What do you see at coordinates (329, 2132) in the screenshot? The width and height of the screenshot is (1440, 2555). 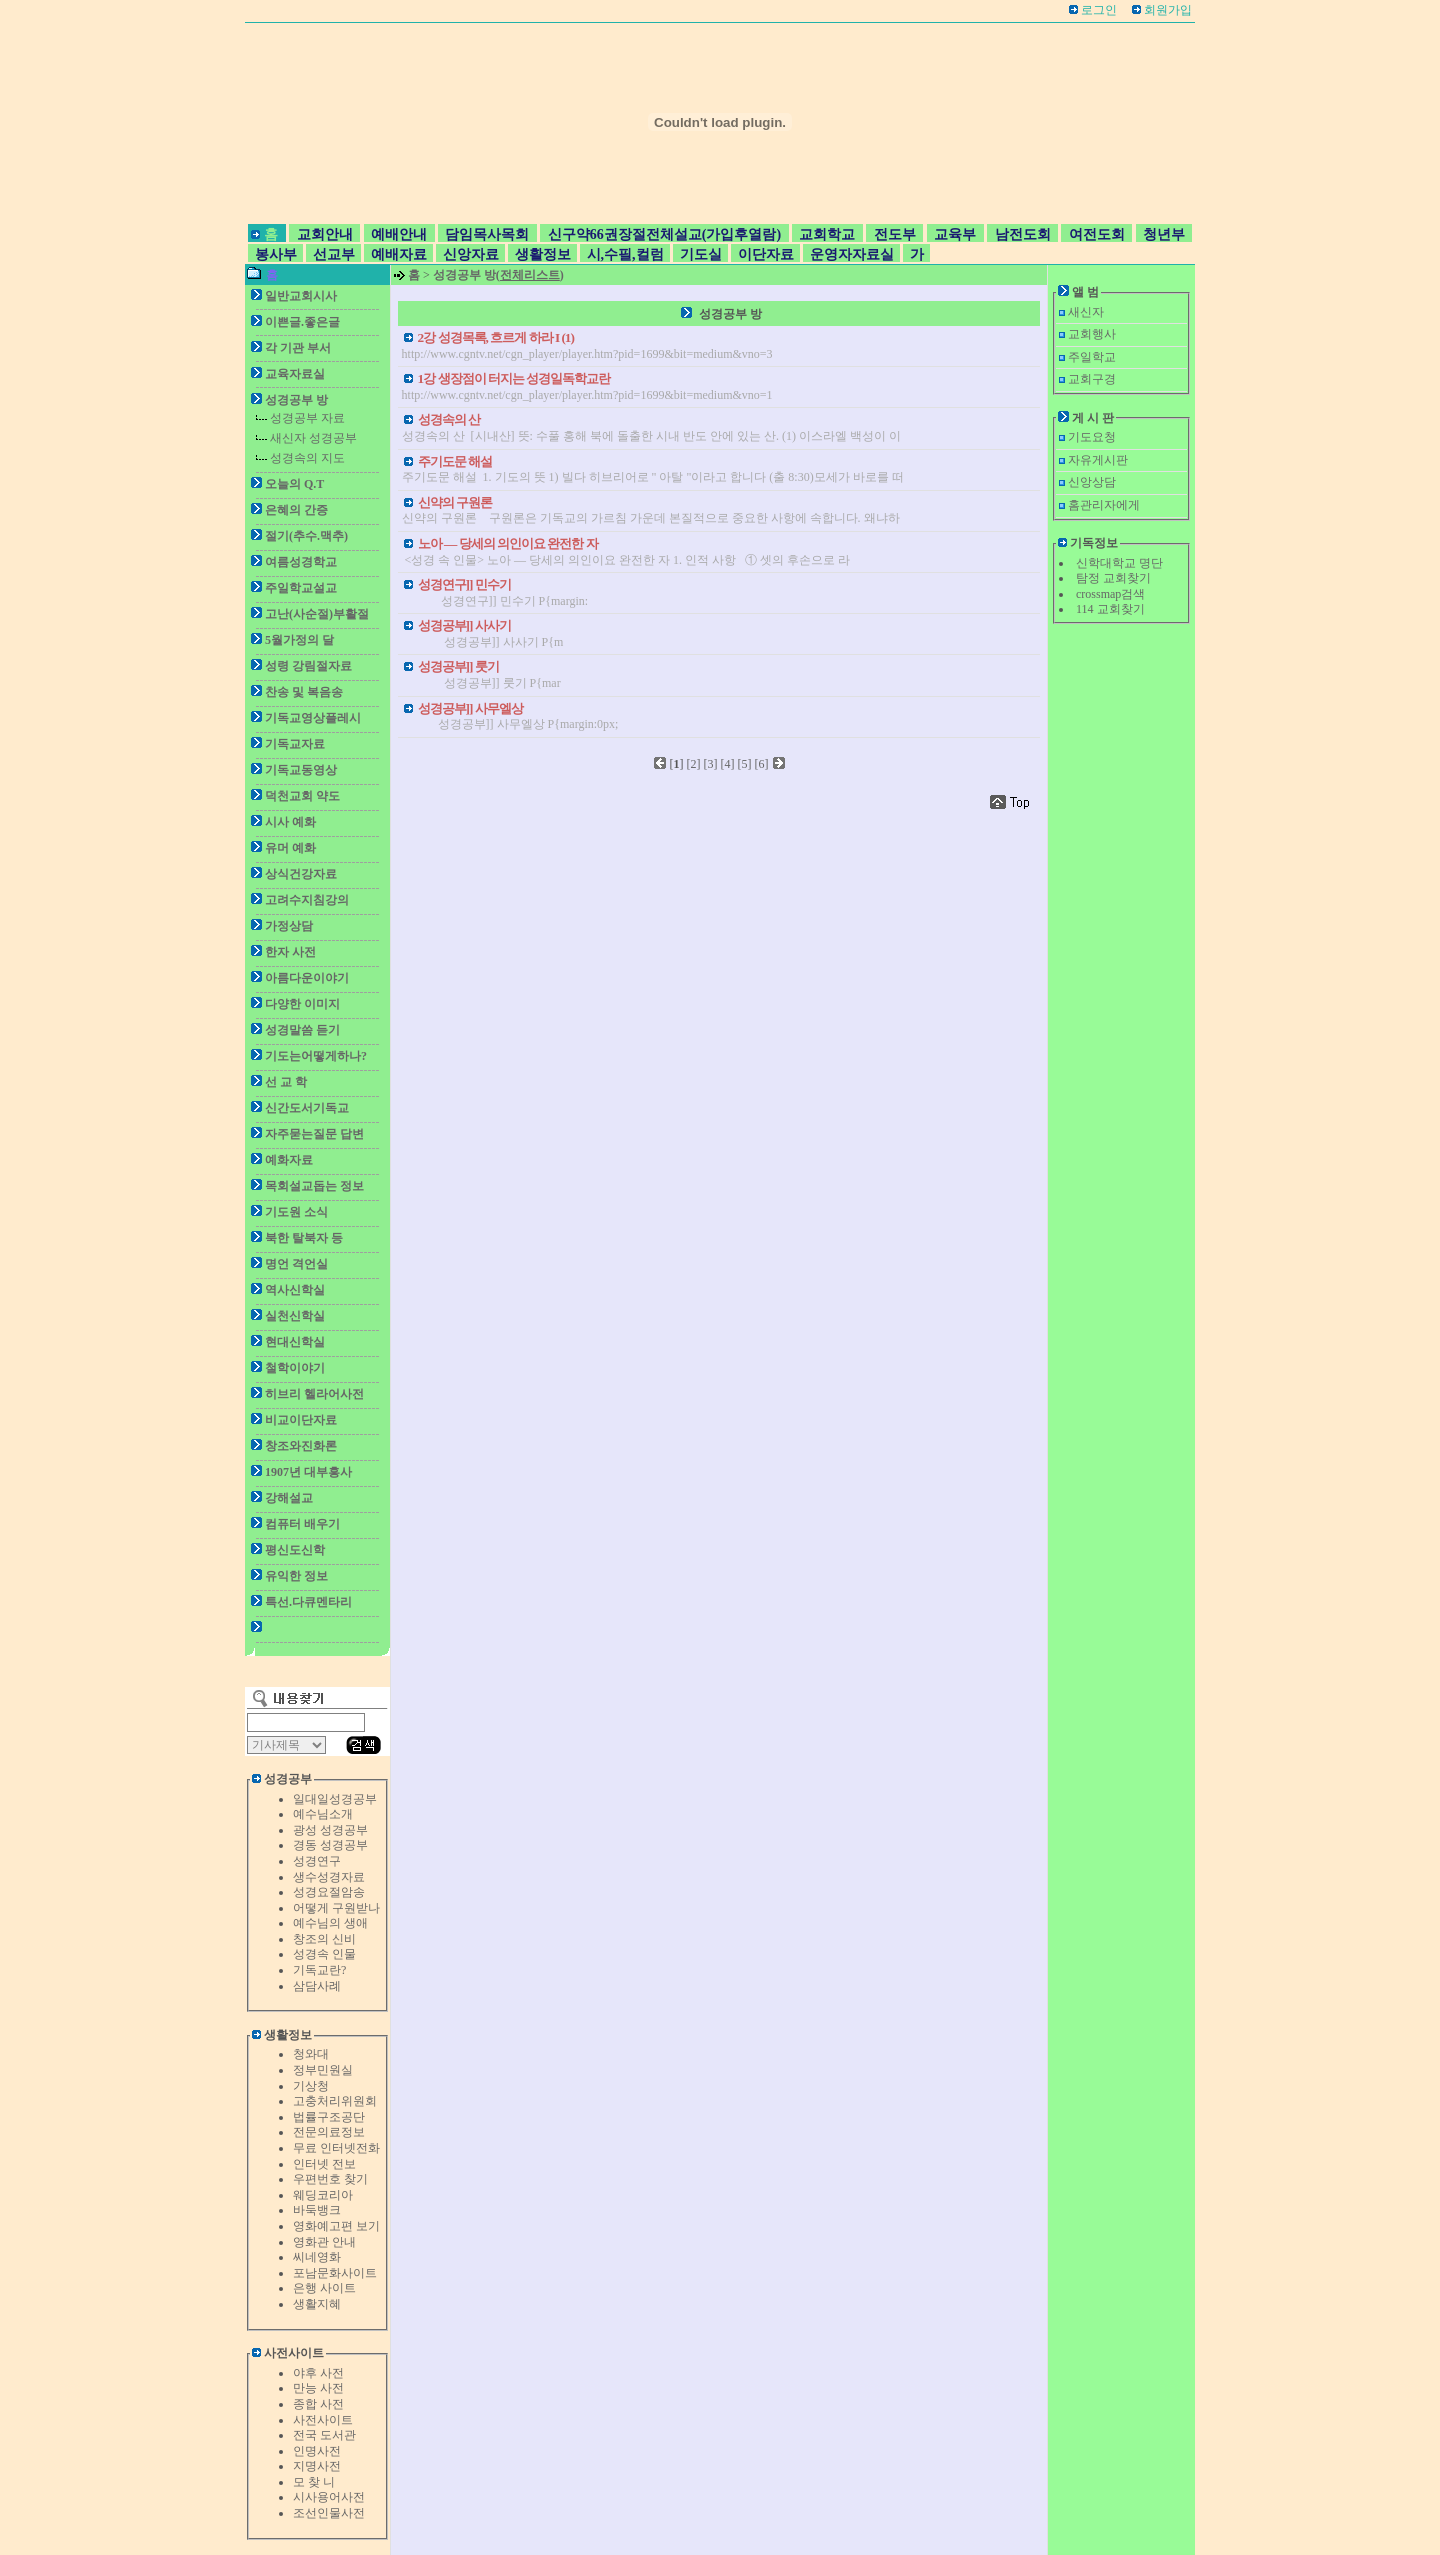 I see `전문의료정보` at bounding box center [329, 2132].